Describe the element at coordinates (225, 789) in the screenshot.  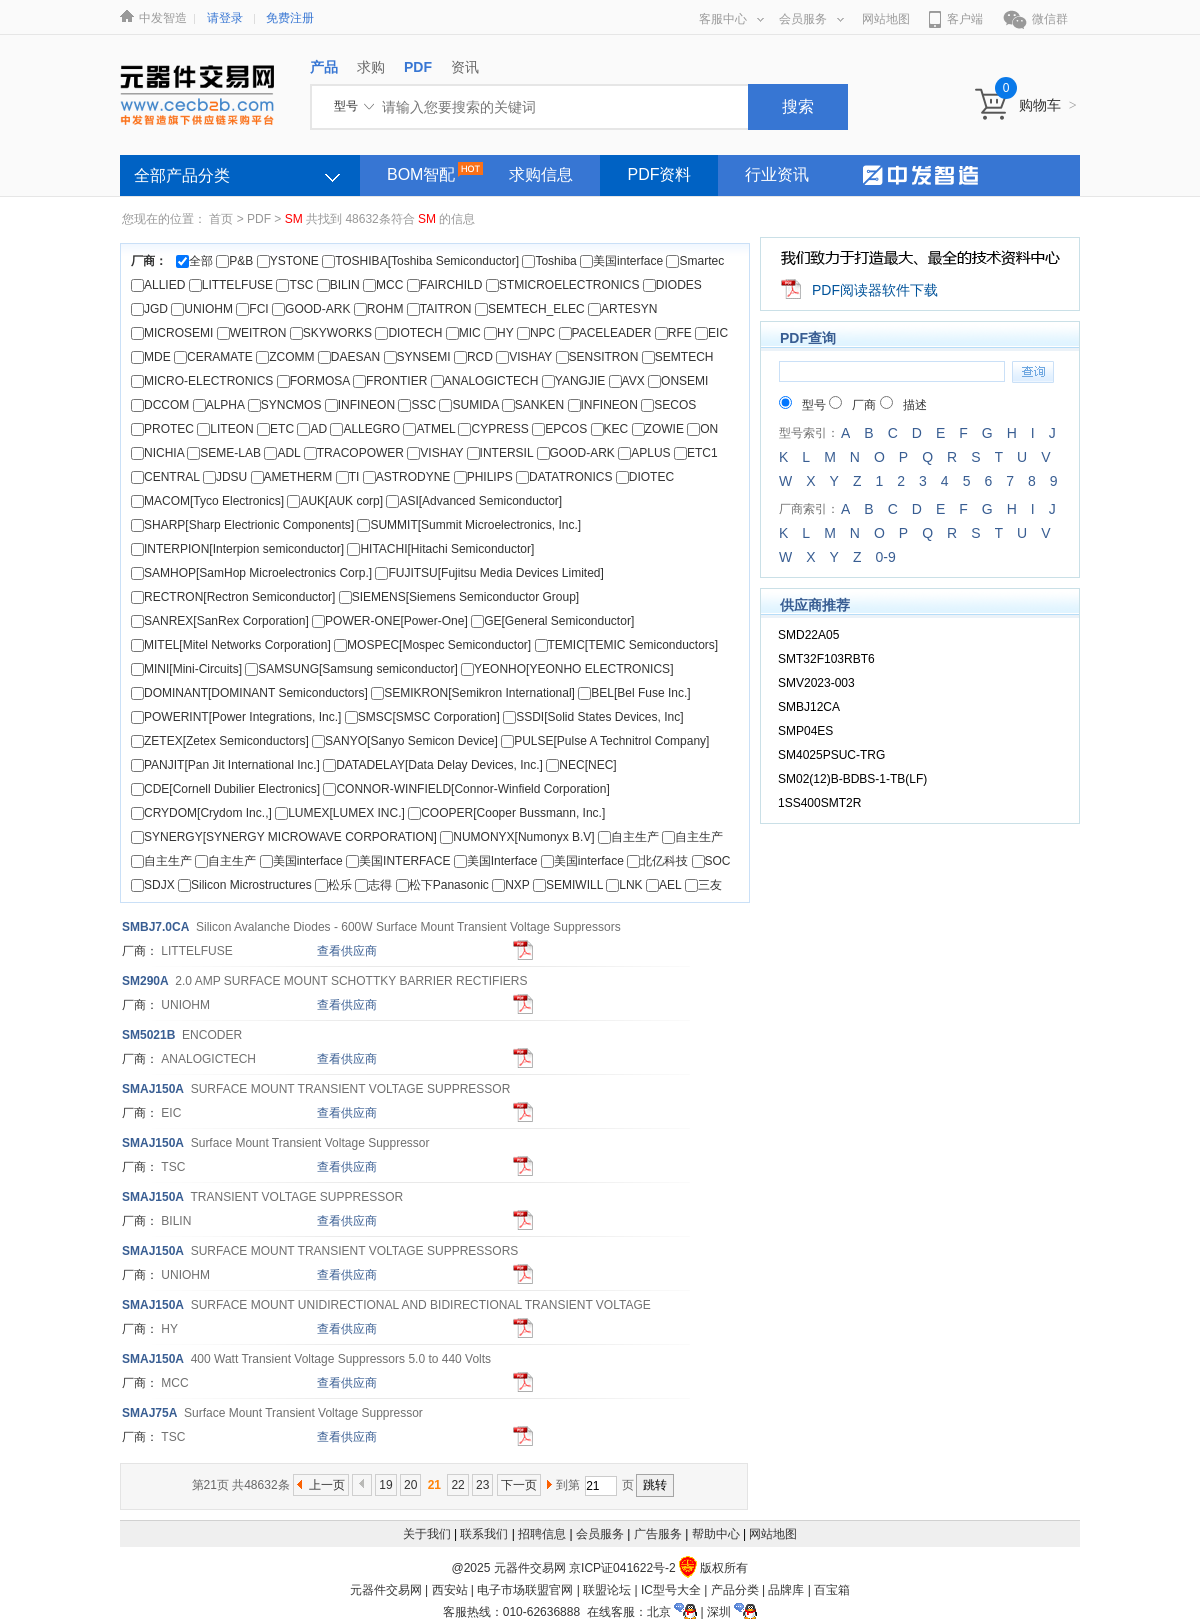
I see `CDE[Cornell Dubilier Electronics]` at that location.